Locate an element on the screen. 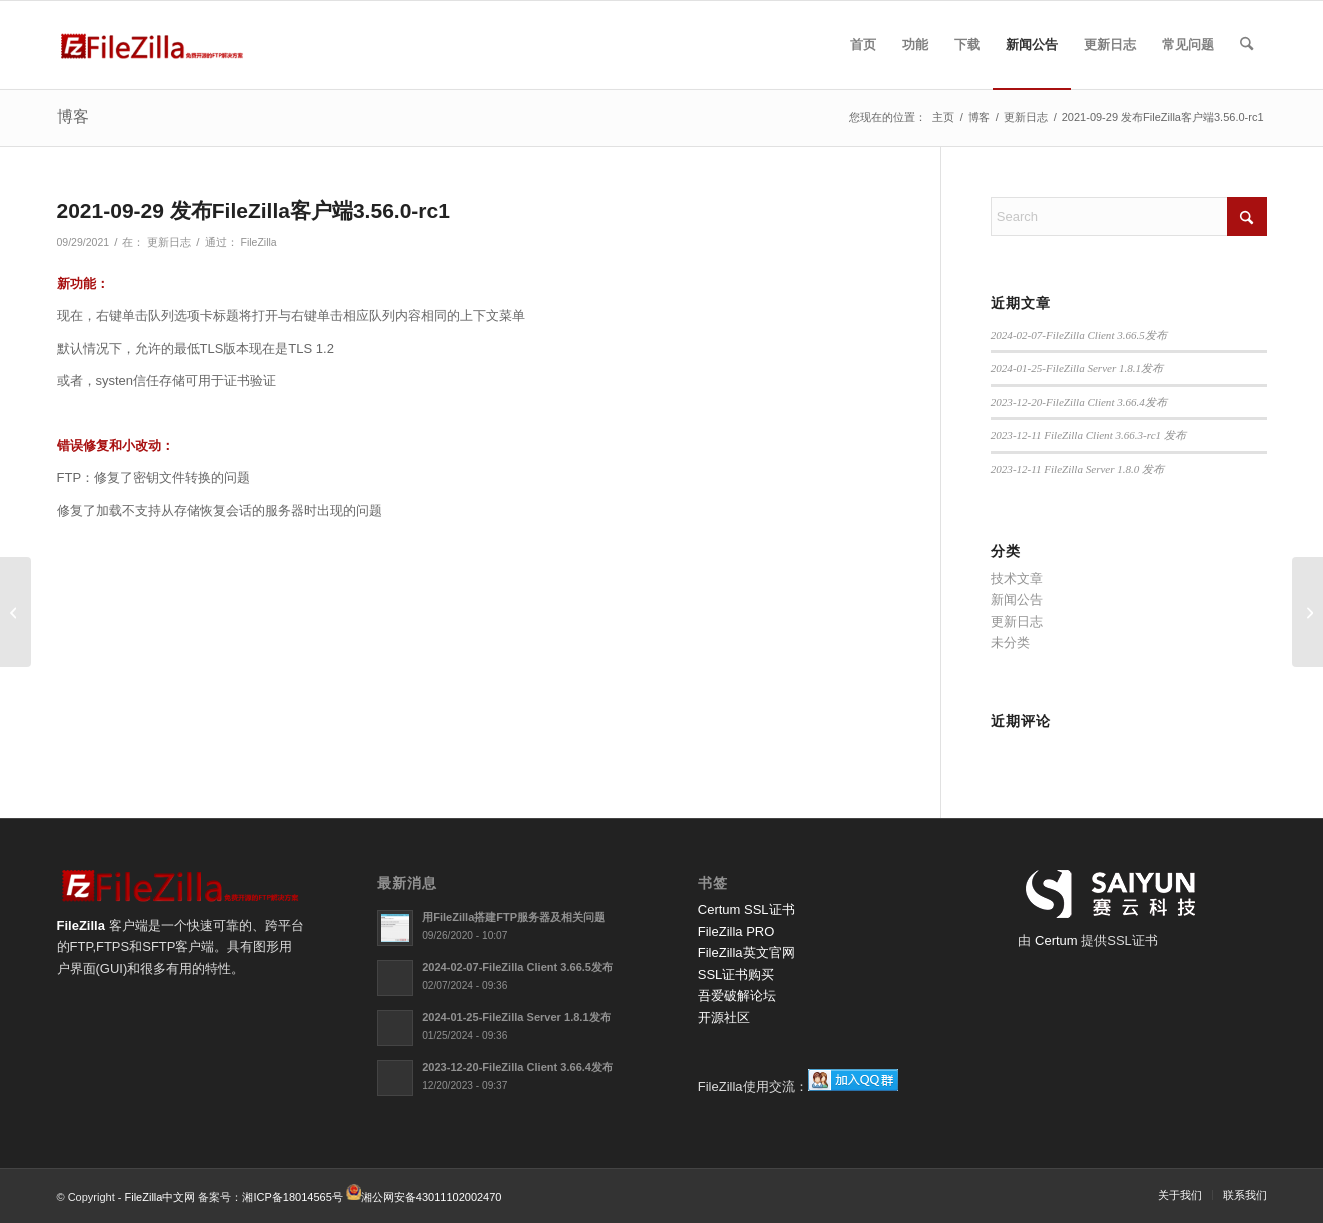  SSL证书购买 is located at coordinates (736, 974).